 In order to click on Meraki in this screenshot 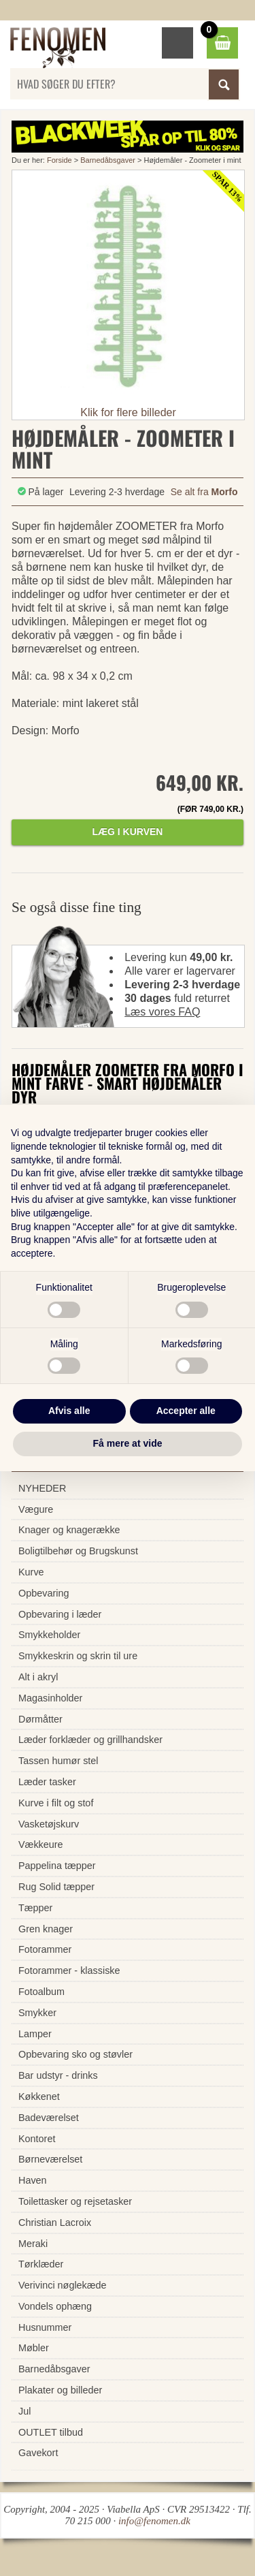, I will do `click(33, 2243)`.